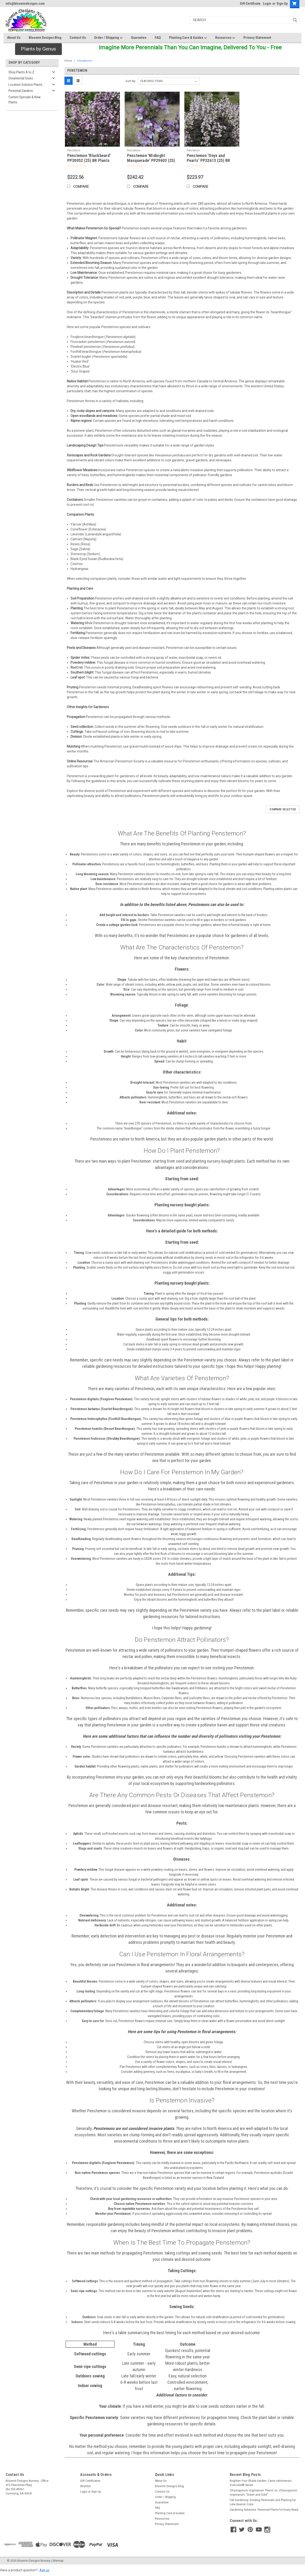 This screenshot has width=305, height=2576. I want to click on Contact Us, so click(78, 37).